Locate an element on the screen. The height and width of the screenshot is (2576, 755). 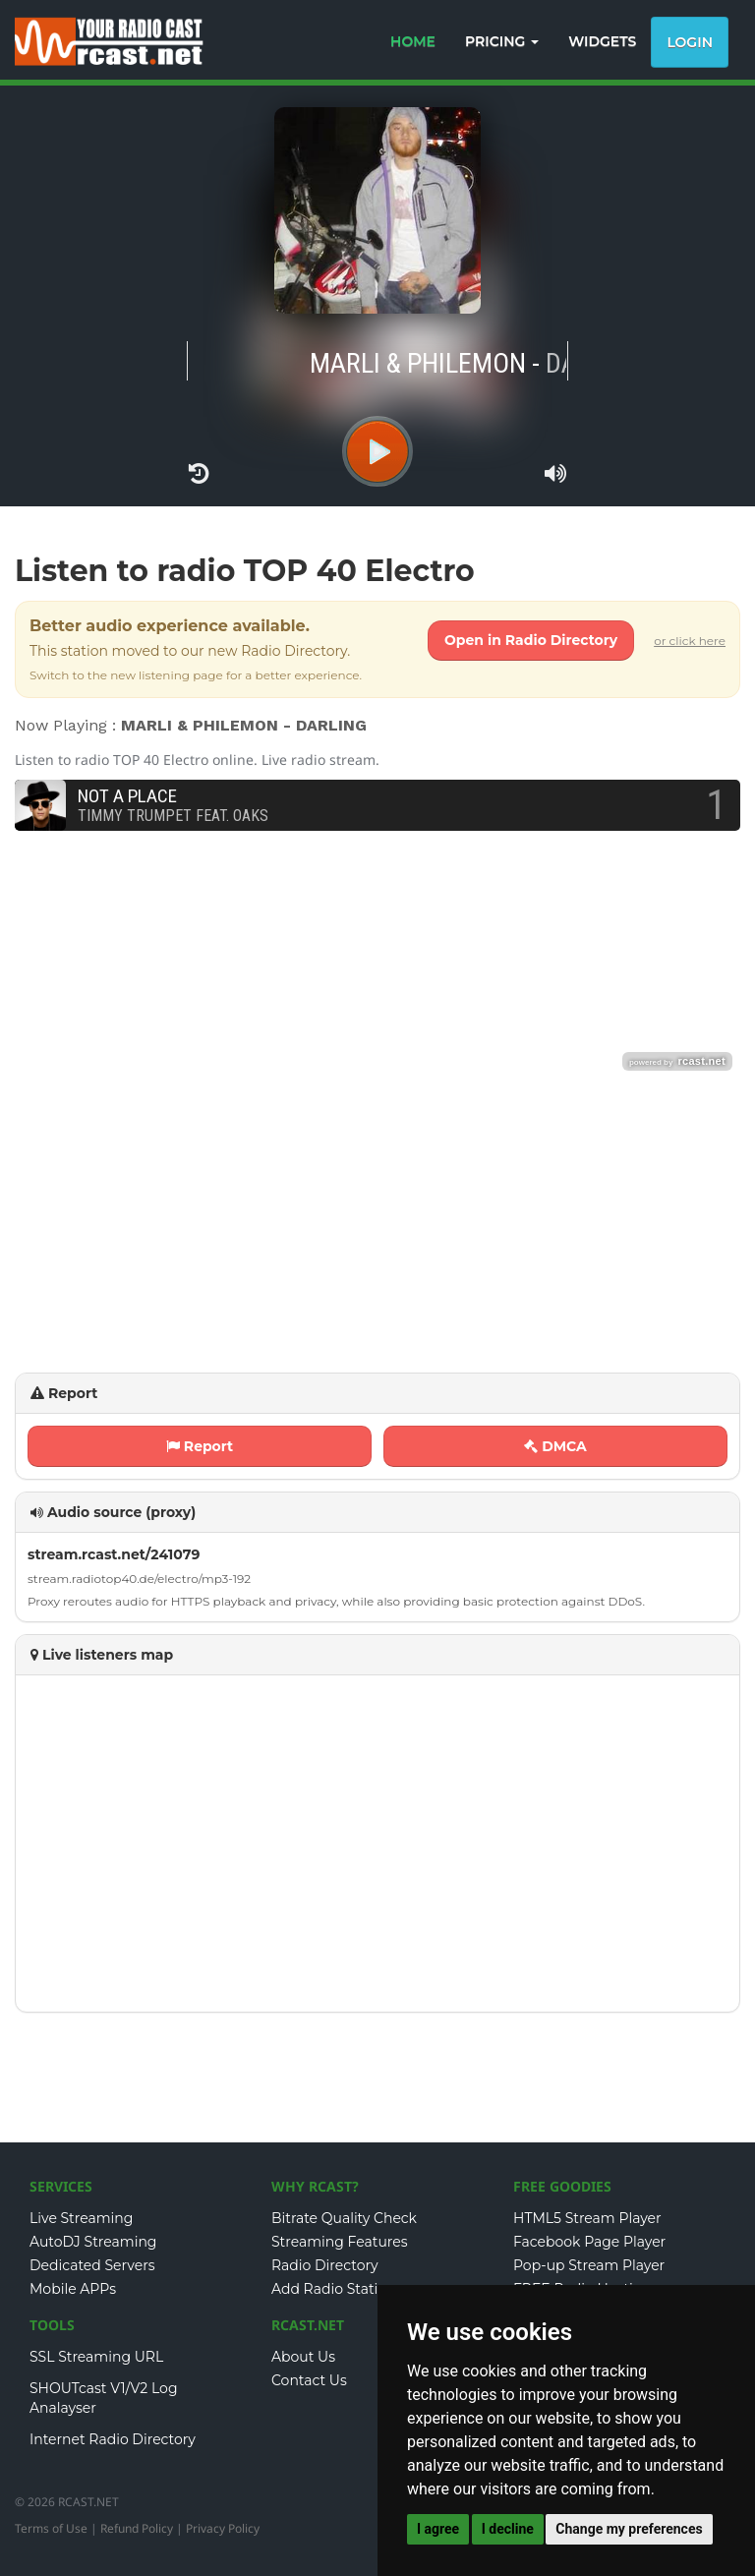
SSL Streaming URL is located at coordinates (96, 2357).